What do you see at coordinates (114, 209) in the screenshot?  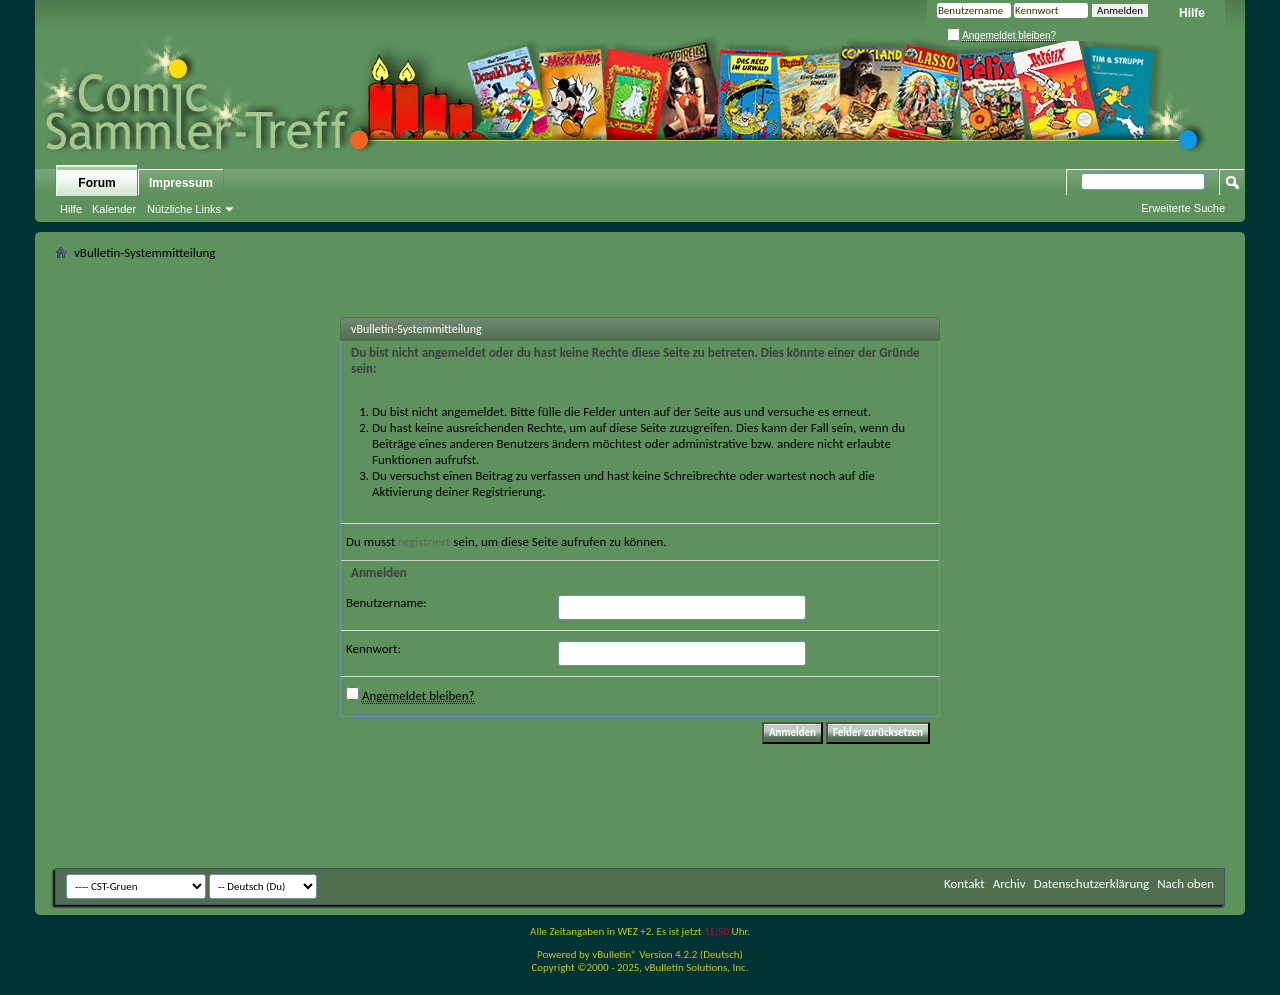 I see `Kalender` at bounding box center [114, 209].